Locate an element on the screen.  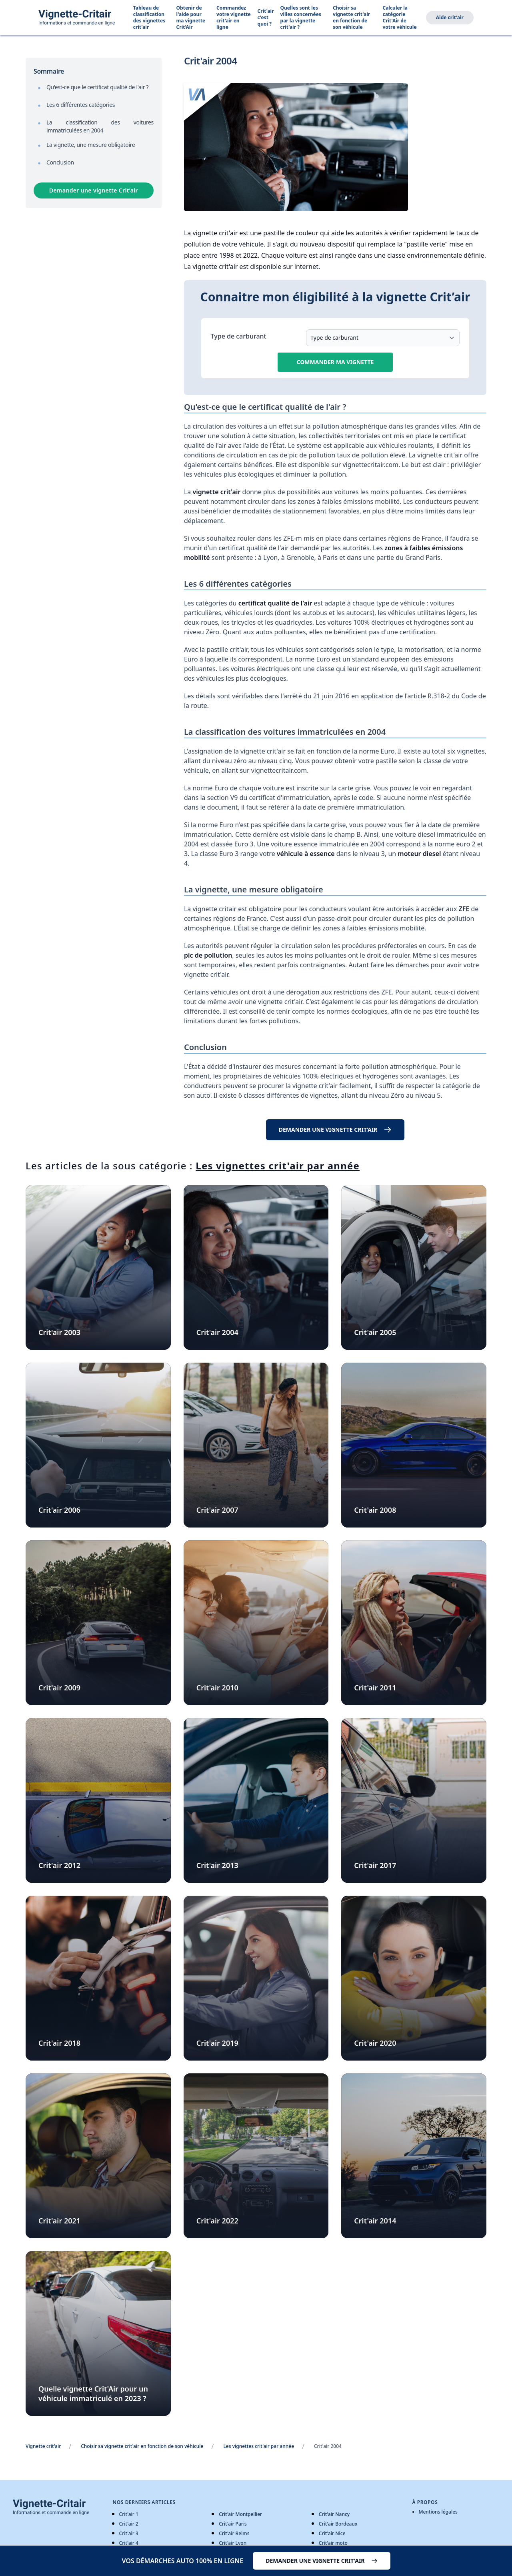
Crit'air 2011 is located at coordinates (375, 1687).